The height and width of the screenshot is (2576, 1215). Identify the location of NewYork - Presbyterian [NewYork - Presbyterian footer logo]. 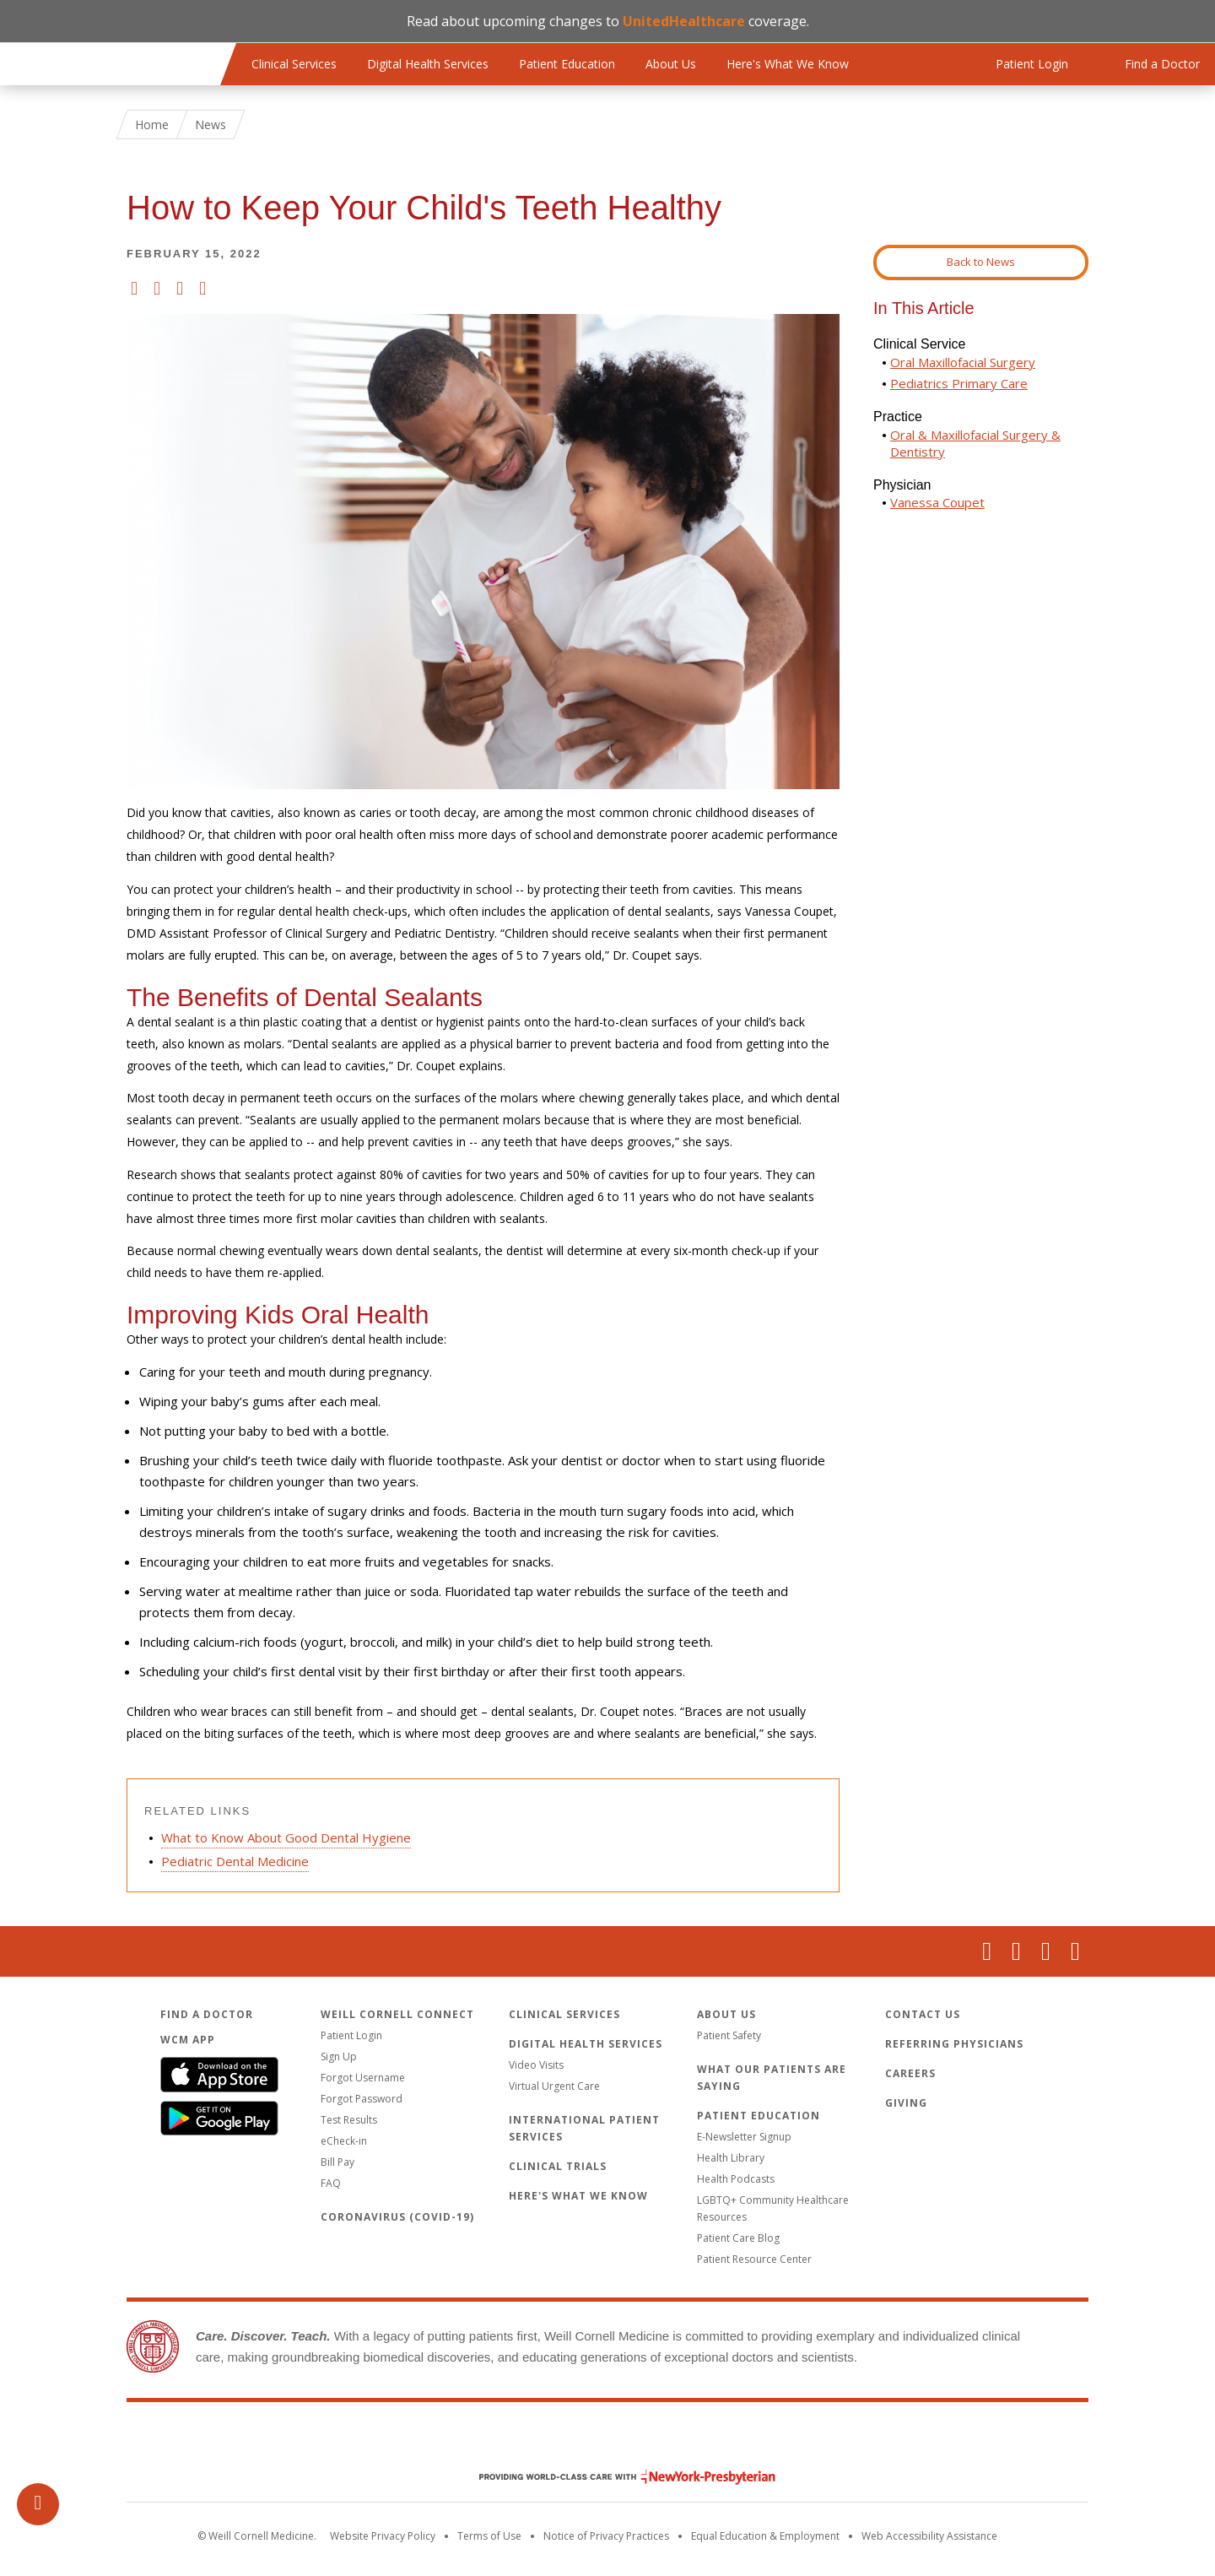
(614, 2477).